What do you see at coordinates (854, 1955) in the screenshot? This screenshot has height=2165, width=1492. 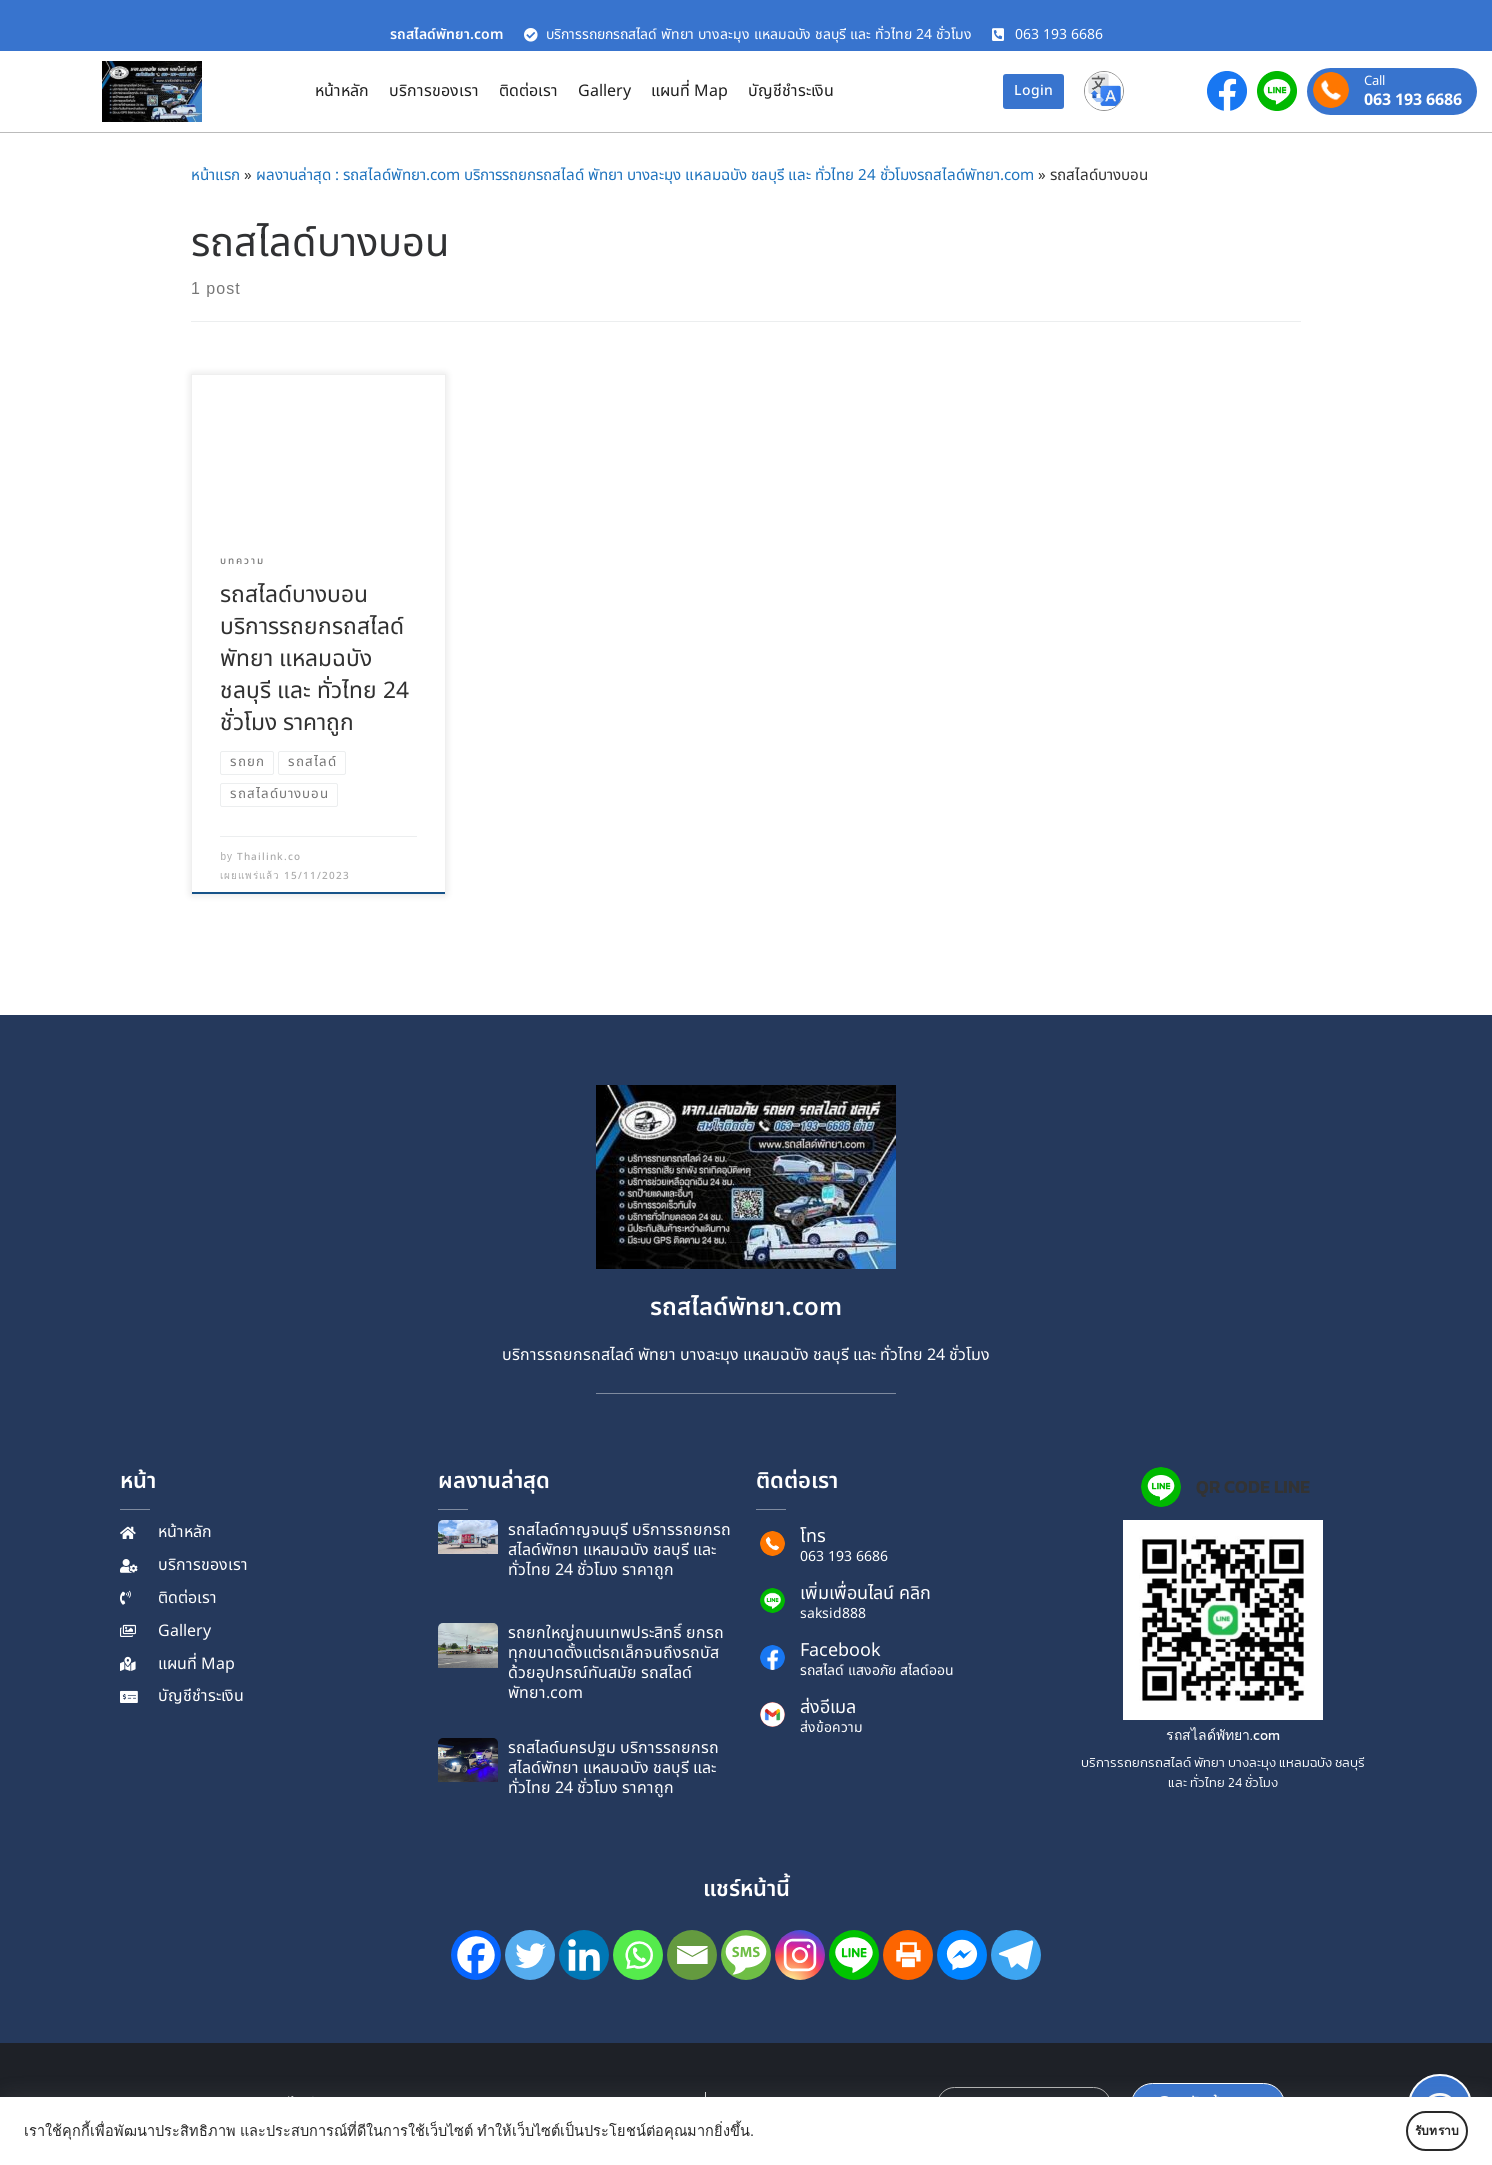 I see `[Line]` at bounding box center [854, 1955].